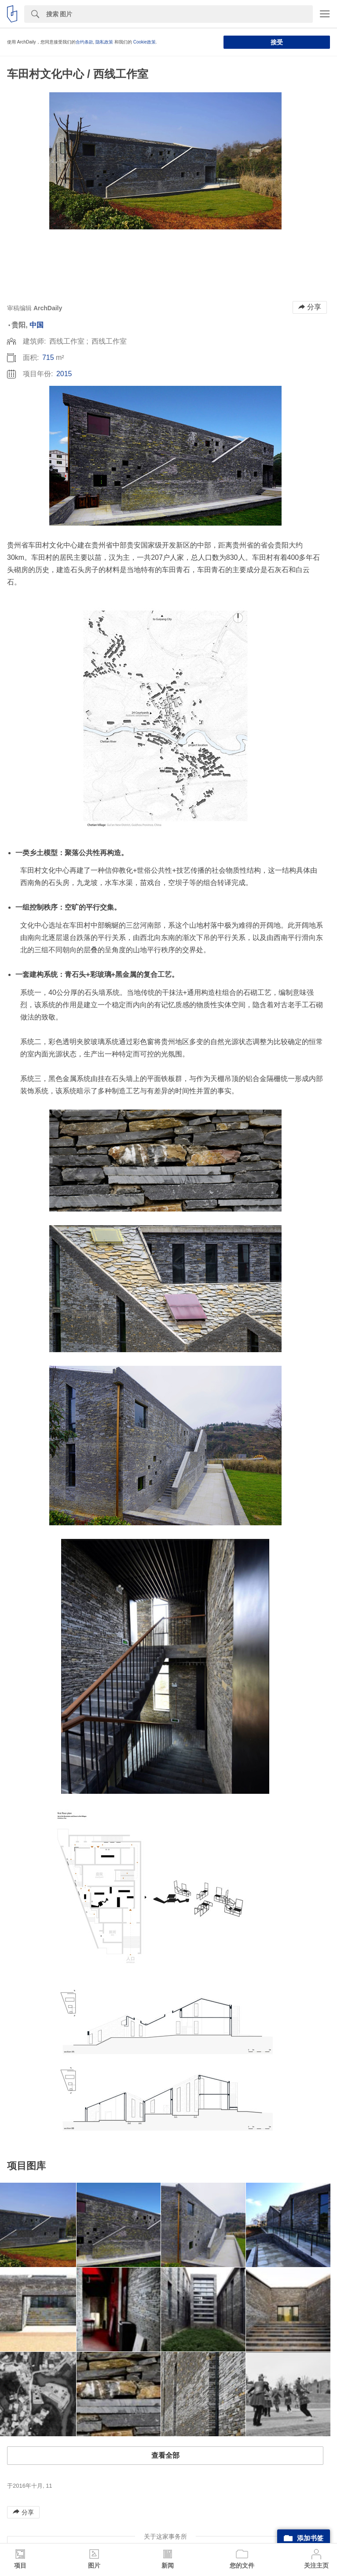 This screenshot has height=2576, width=337. I want to click on Cookie政策, so click(144, 42).